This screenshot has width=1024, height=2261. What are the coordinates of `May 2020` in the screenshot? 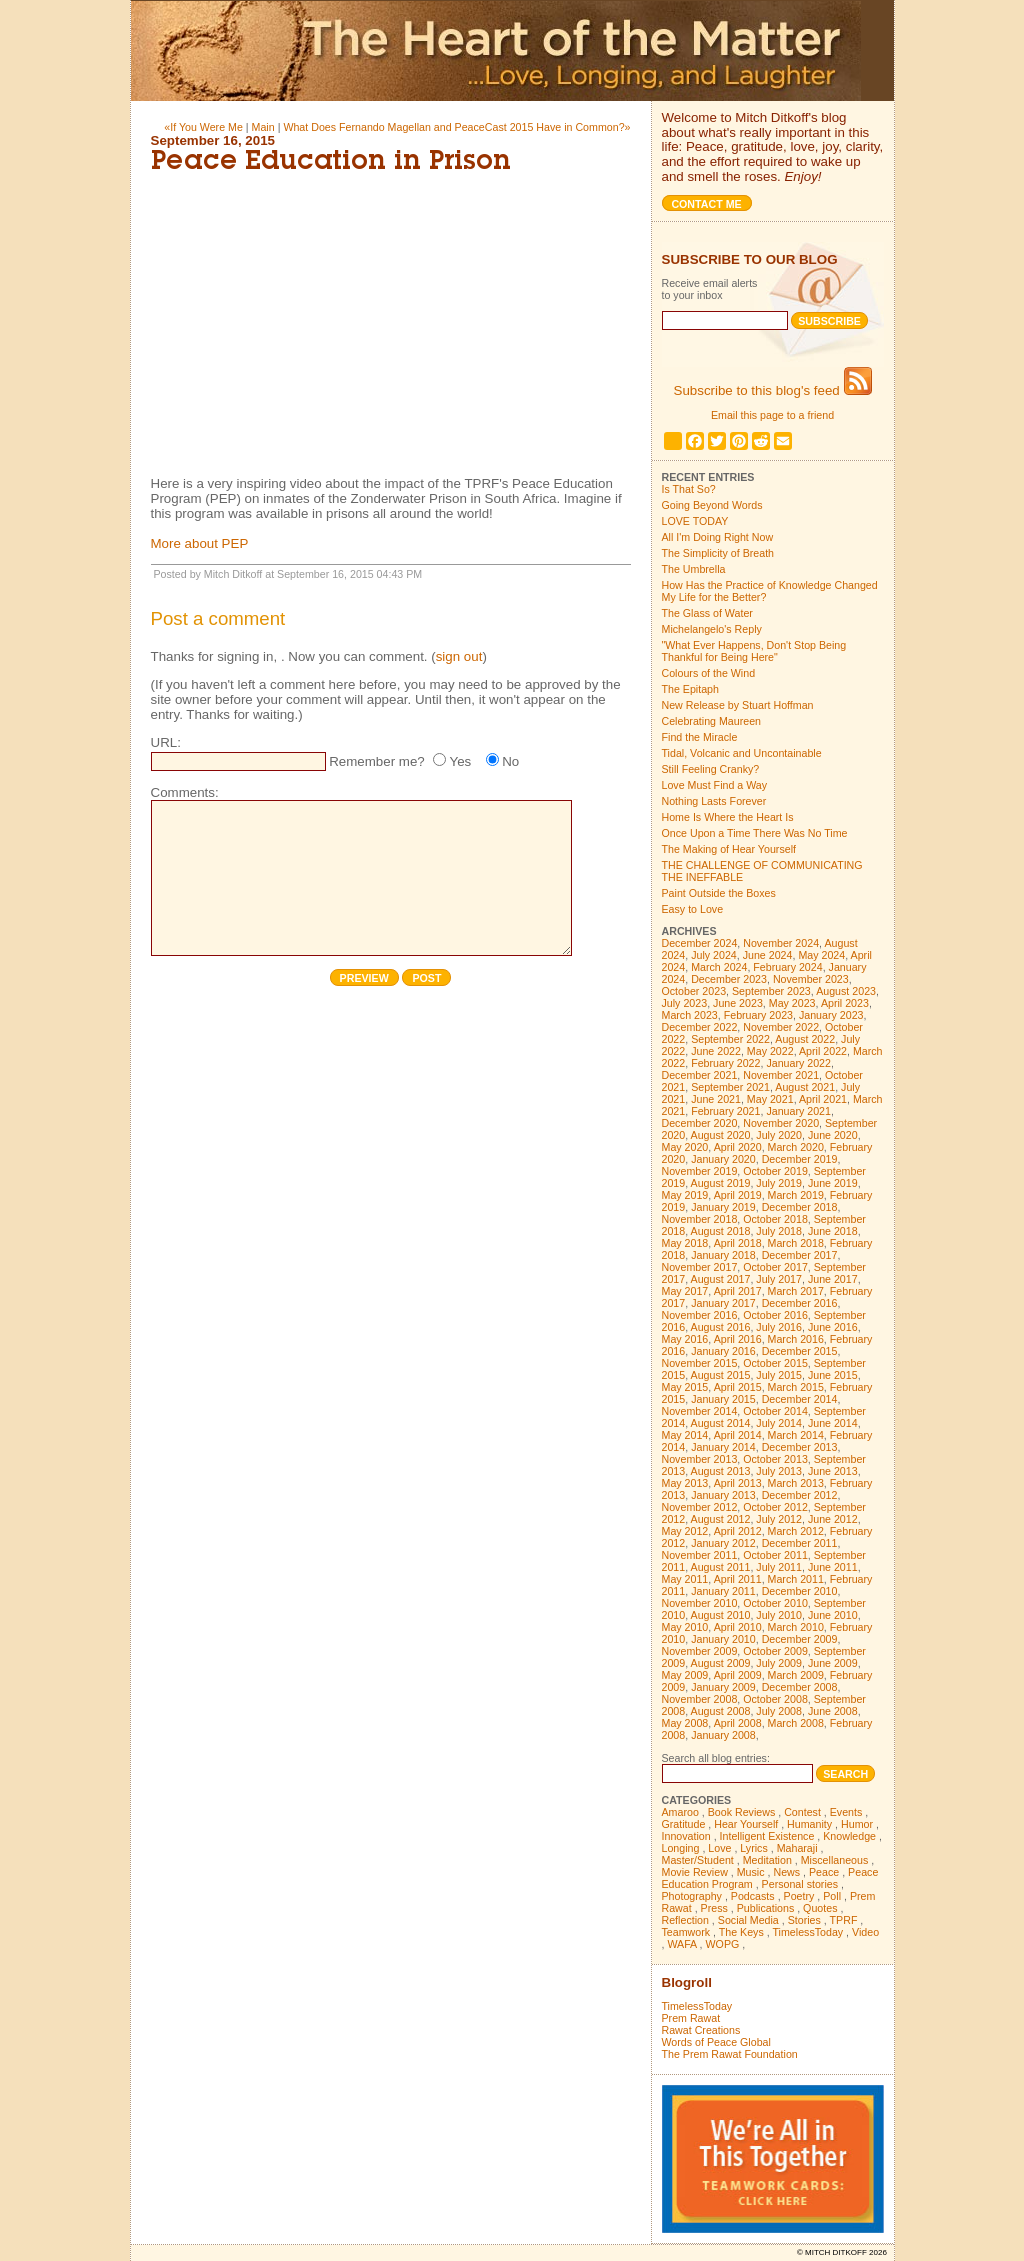 It's located at (685, 1147).